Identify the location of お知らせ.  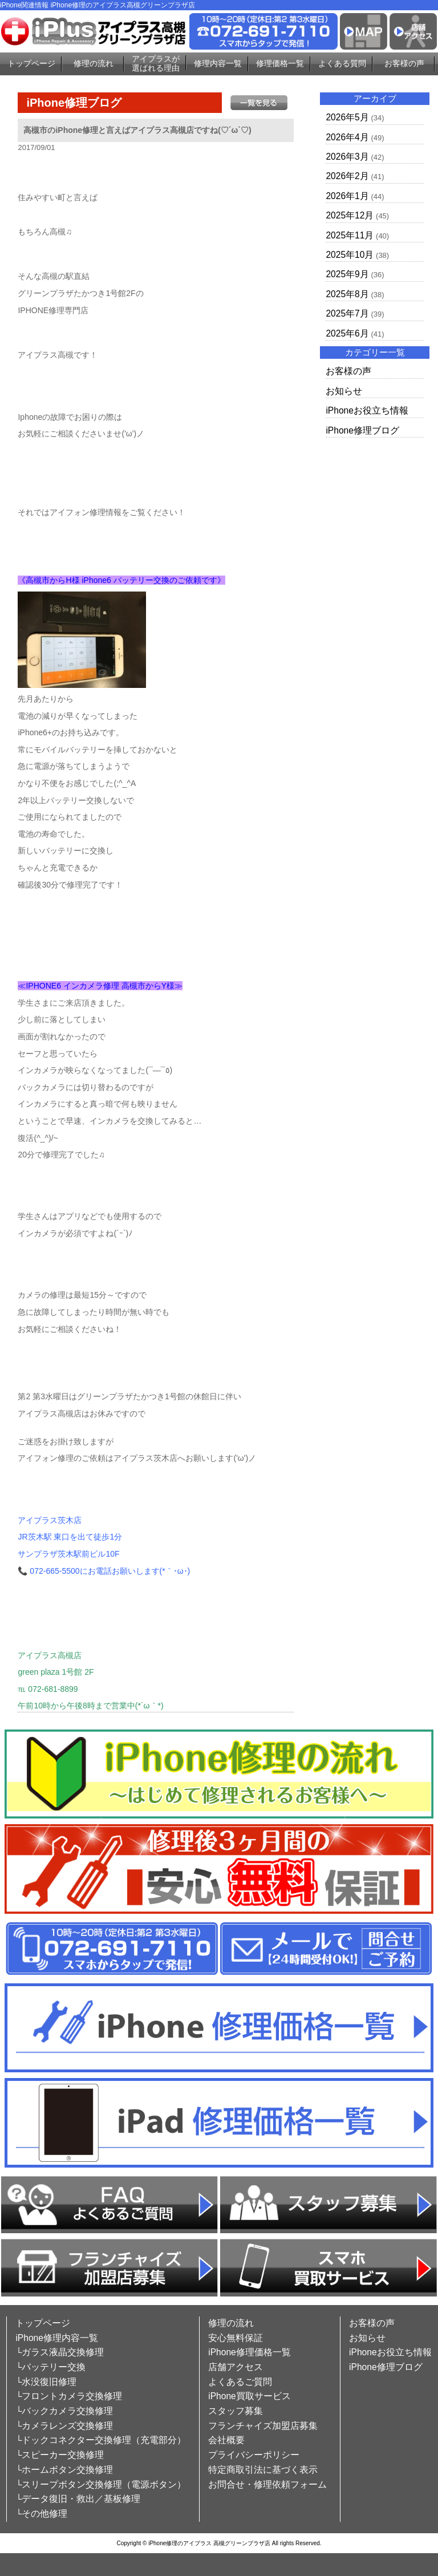
(344, 391).